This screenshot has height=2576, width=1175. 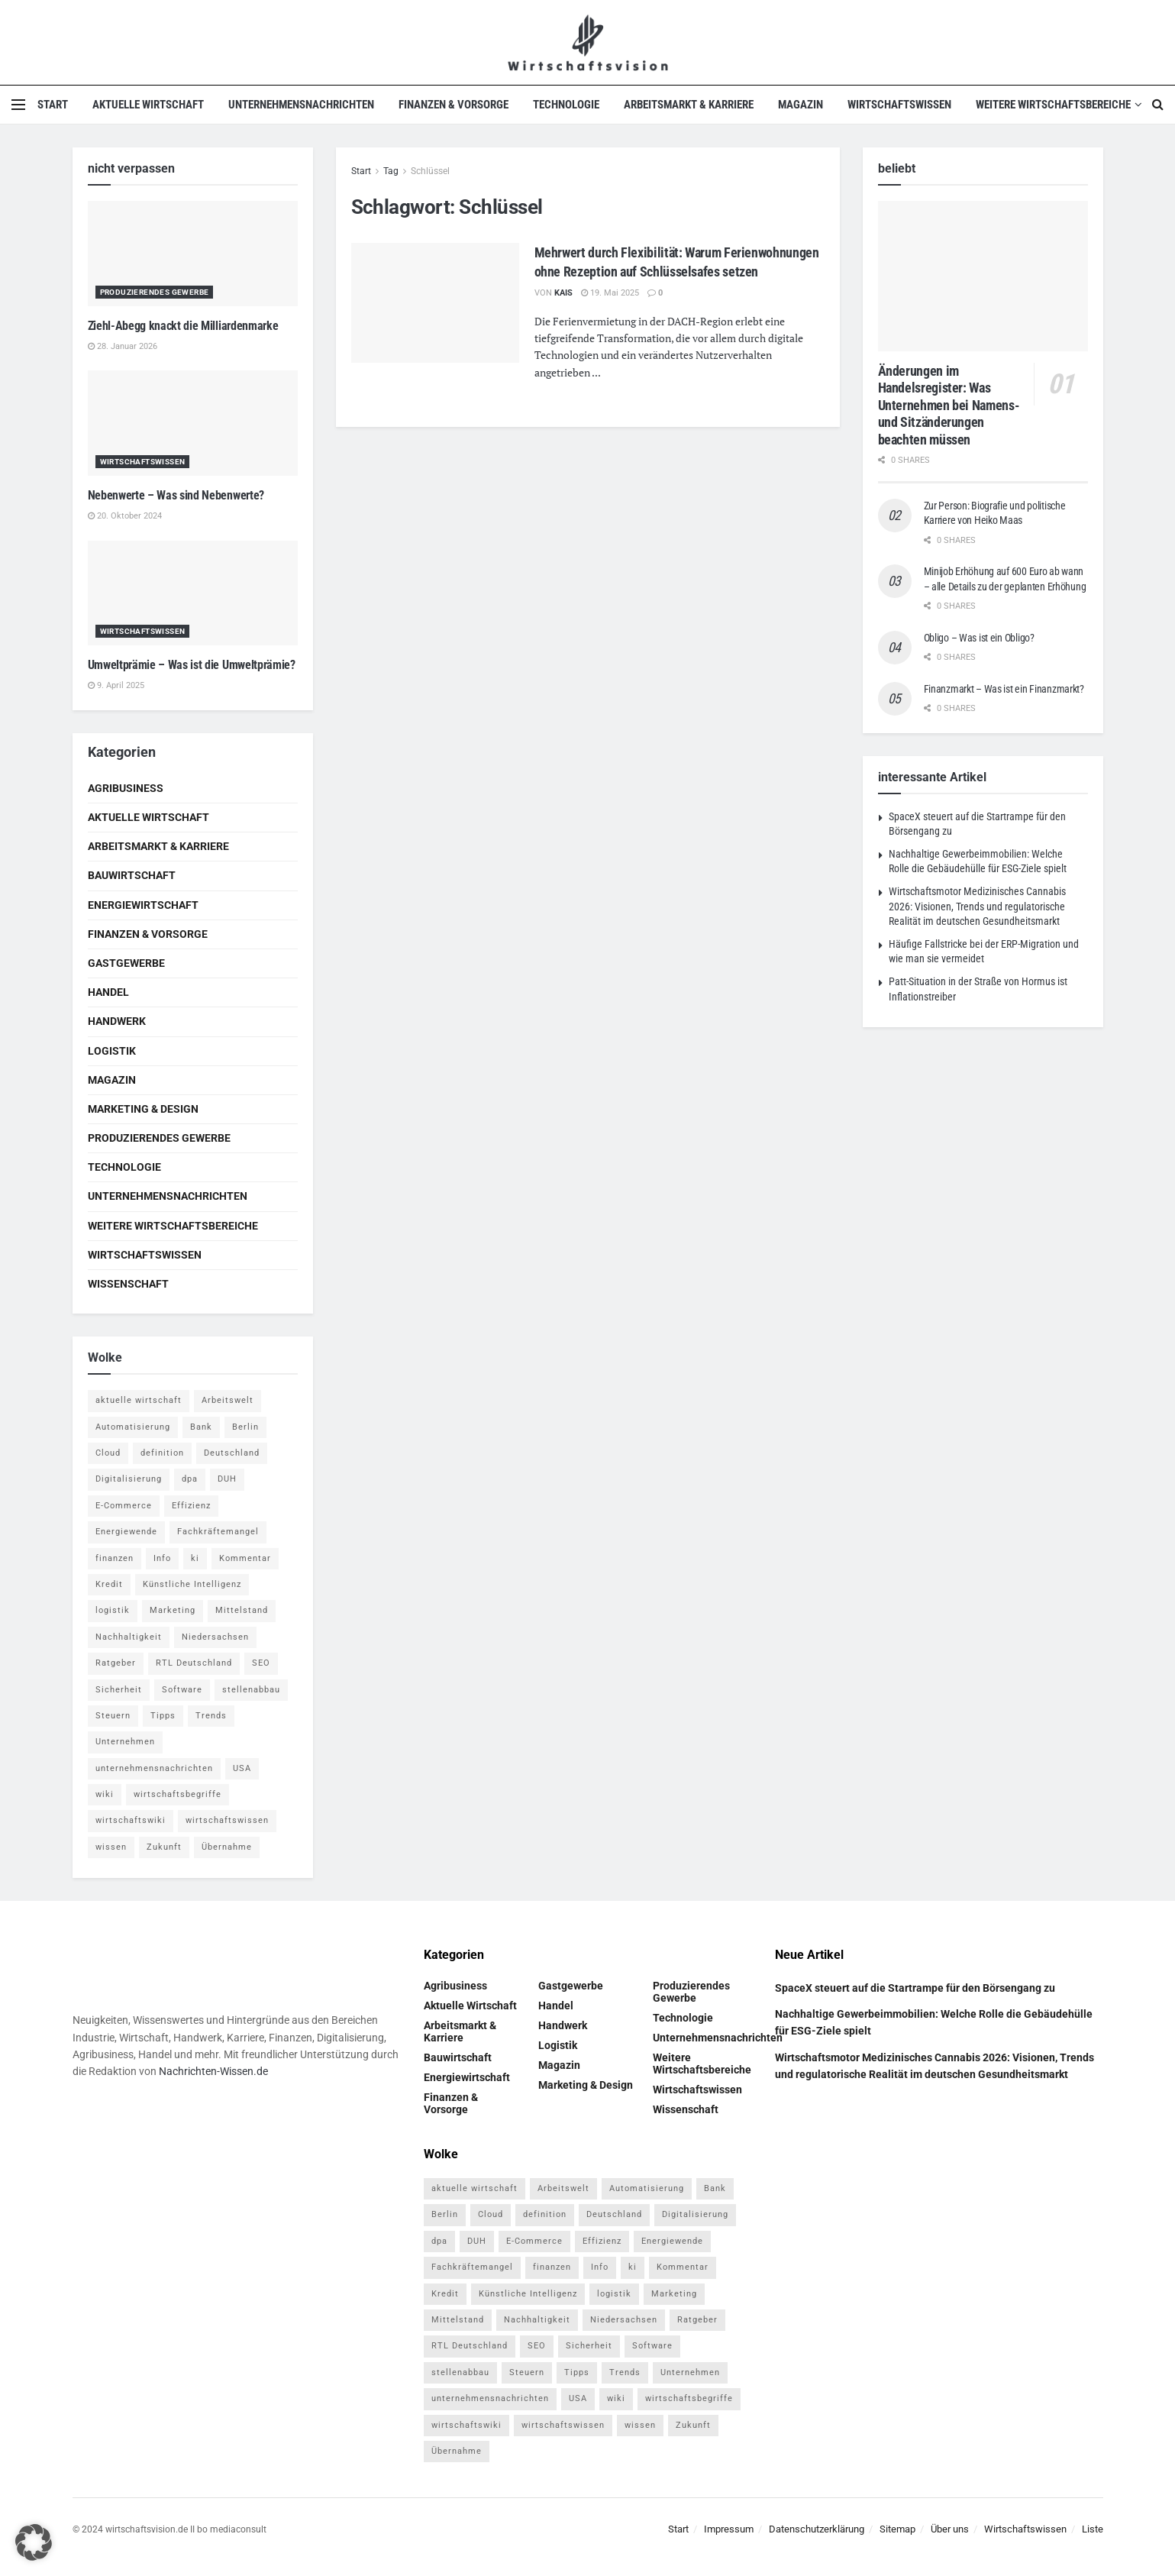 I want to click on Wissenschaft, so click(x=128, y=1284).